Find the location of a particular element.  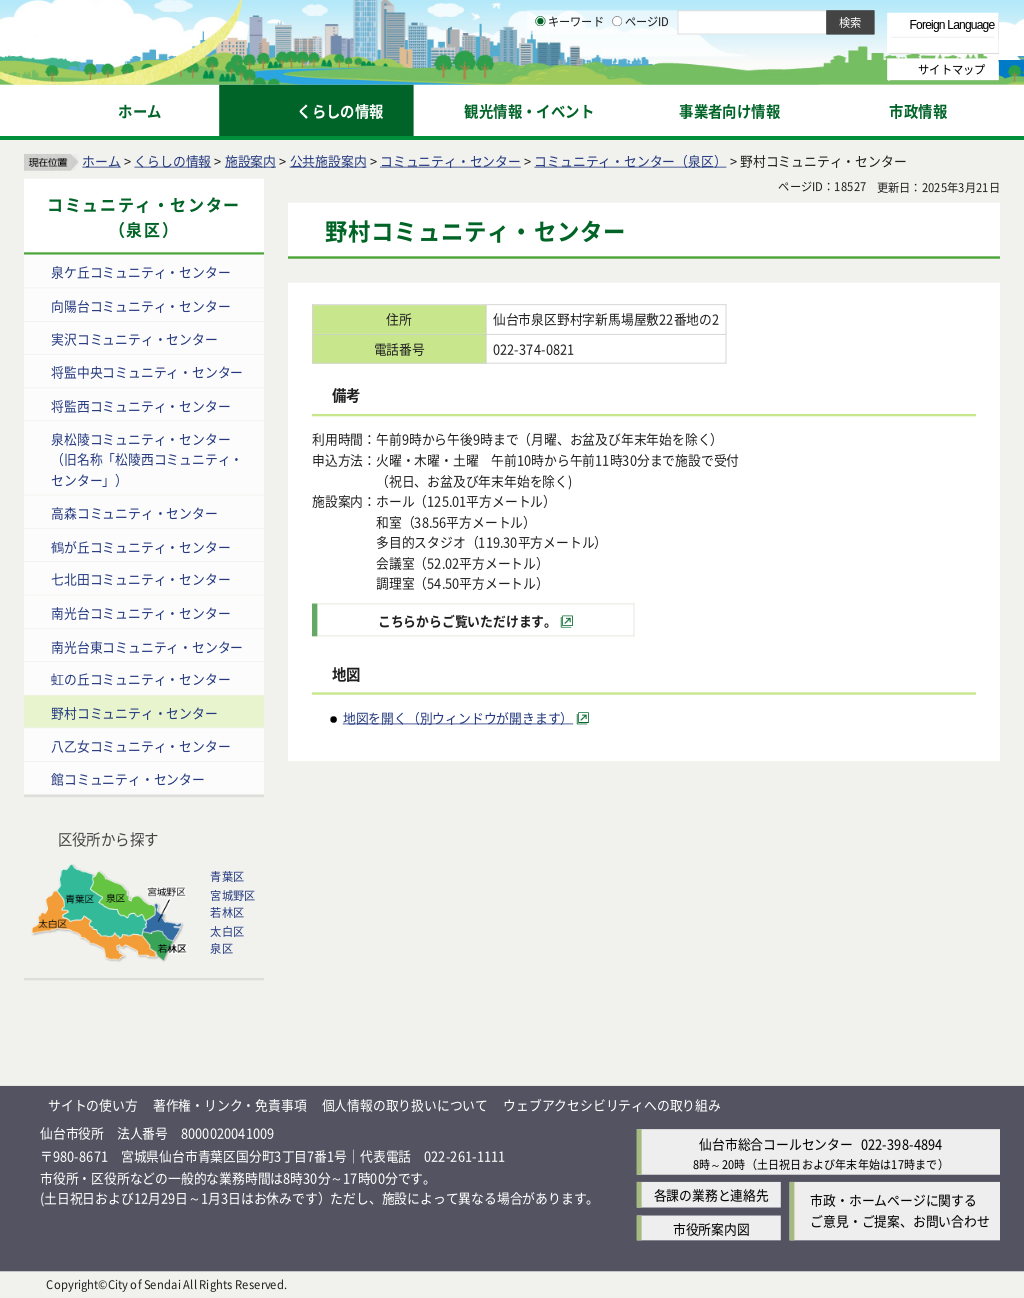

泉松陵コミュニティ・センター（旧名称「松陵西コミュニティ・センター」） is located at coordinates (147, 459).